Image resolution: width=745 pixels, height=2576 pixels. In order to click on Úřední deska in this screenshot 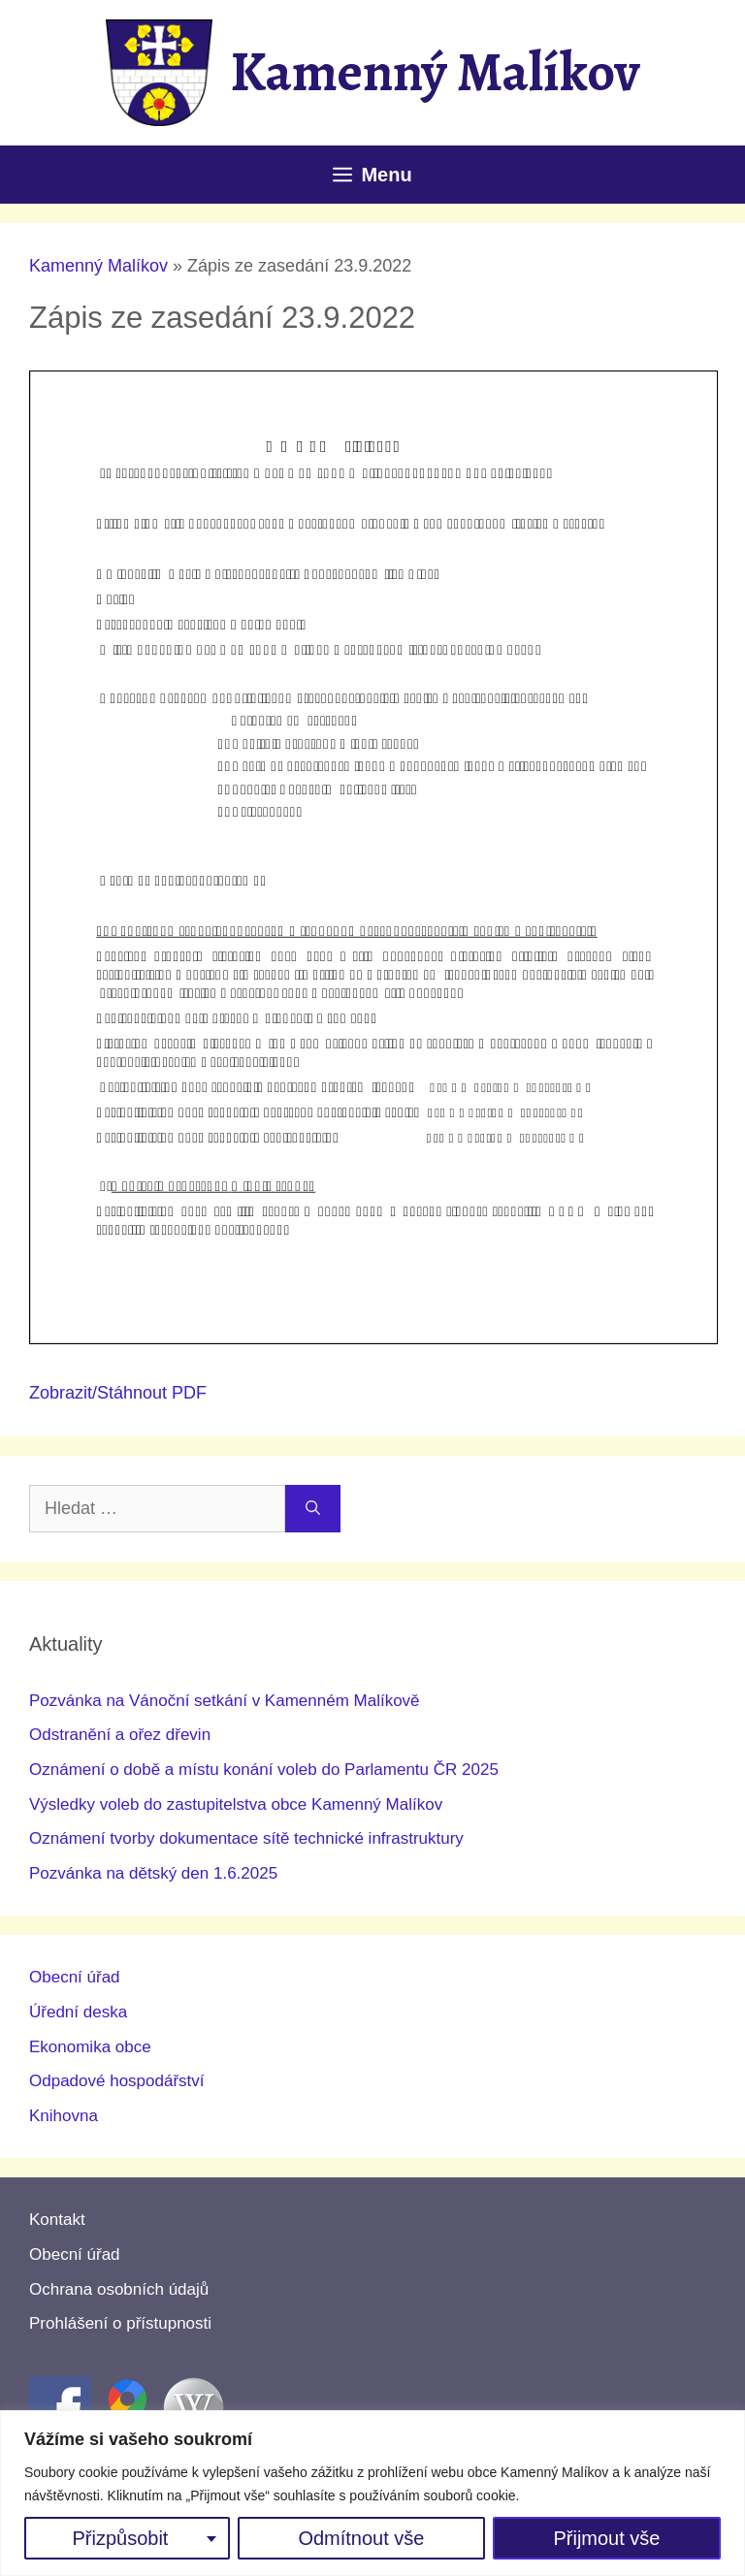, I will do `click(78, 2012)`.